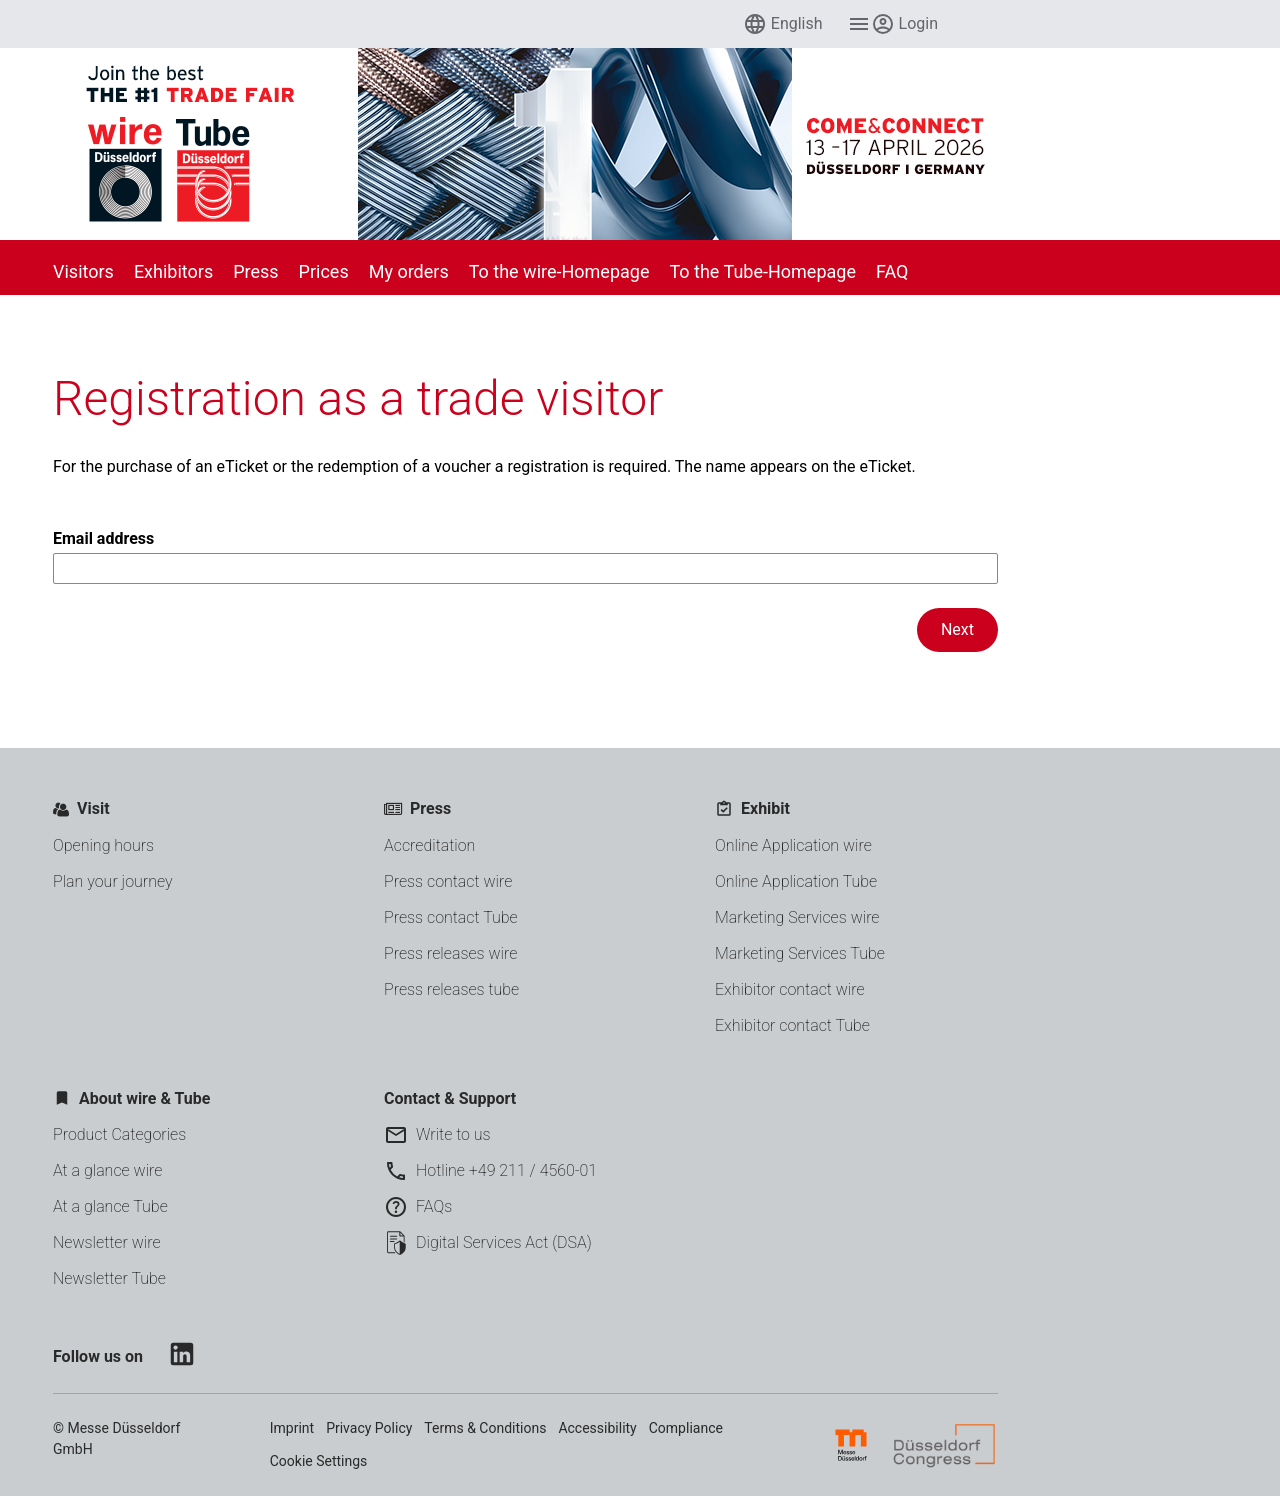  What do you see at coordinates (109, 1278) in the screenshot?
I see `Newsletter Tube` at bounding box center [109, 1278].